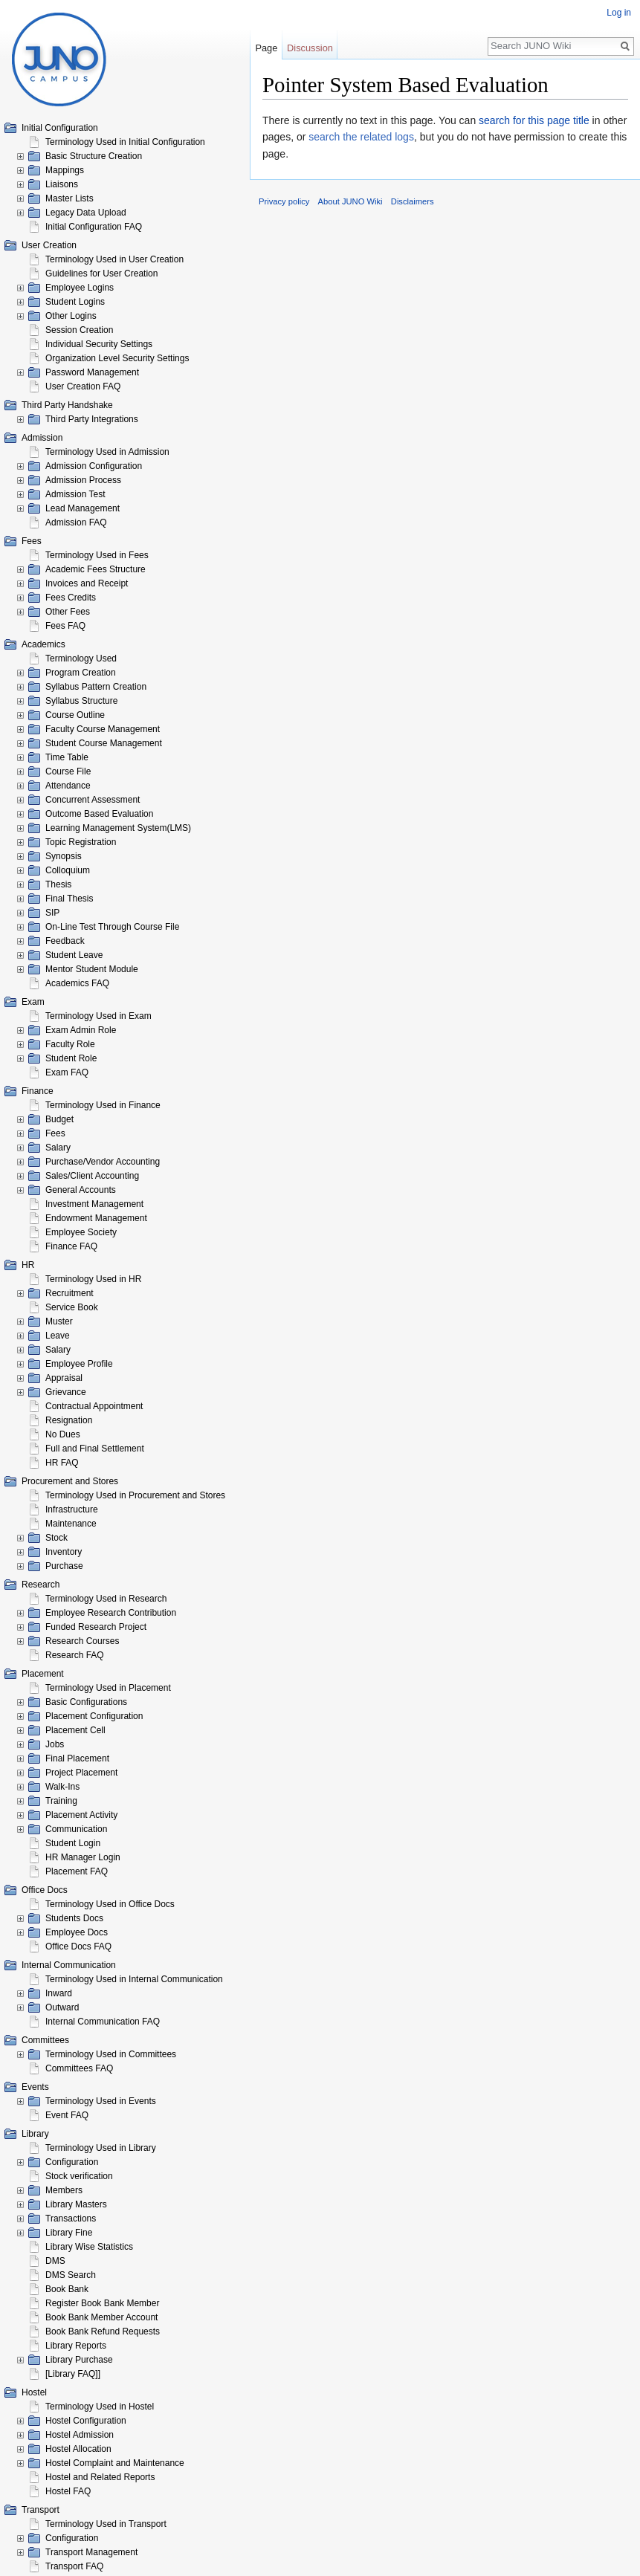 This screenshot has width=640, height=2576. What do you see at coordinates (95, 569) in the screenshot?
I see `Academic Fees Structure` at bounding box center [95, 569].